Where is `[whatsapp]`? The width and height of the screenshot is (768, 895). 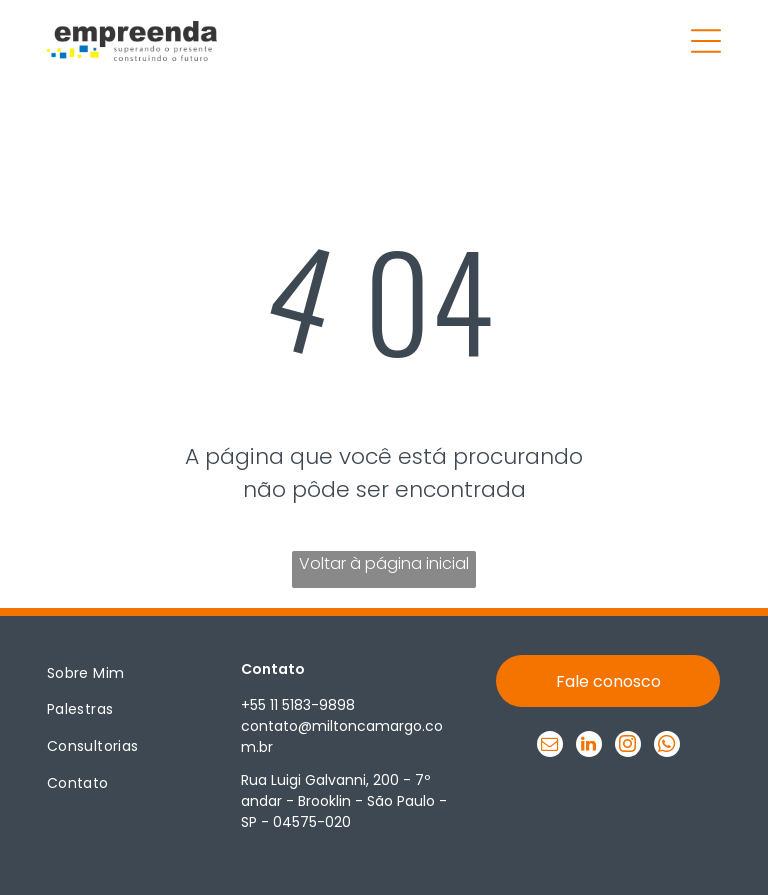
[whatsapp] is located at coordinates (667, 746).